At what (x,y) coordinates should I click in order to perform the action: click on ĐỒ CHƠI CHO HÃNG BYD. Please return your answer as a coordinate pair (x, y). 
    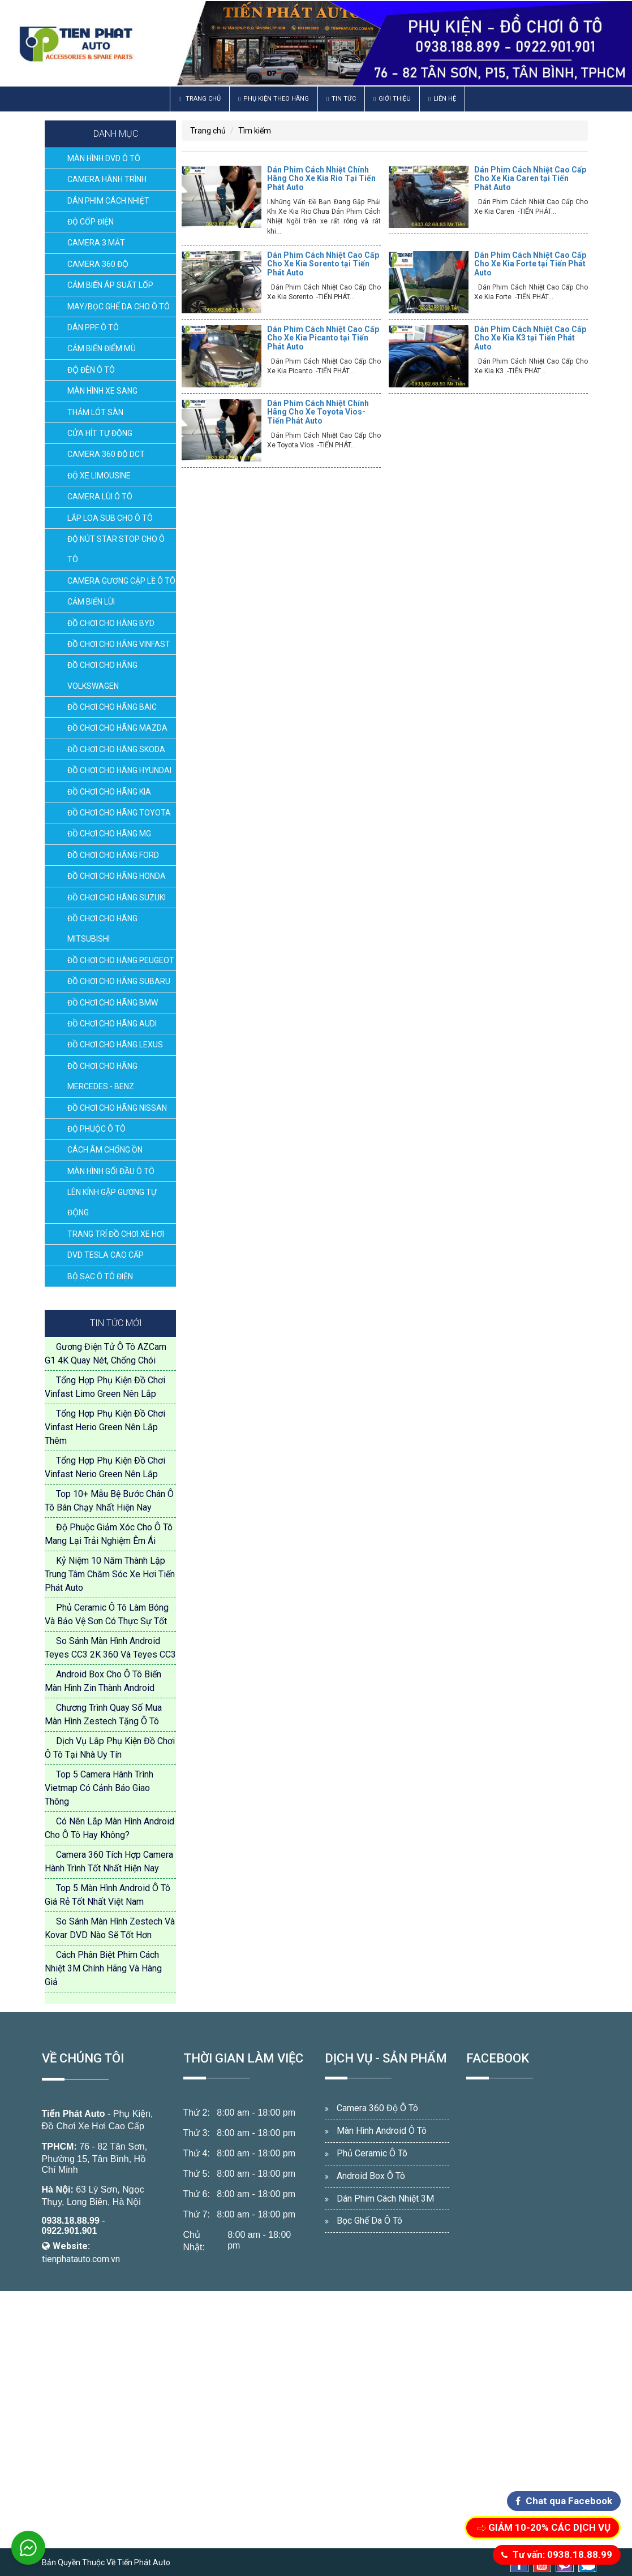
    Looking at the image, I should click on (110, 623).